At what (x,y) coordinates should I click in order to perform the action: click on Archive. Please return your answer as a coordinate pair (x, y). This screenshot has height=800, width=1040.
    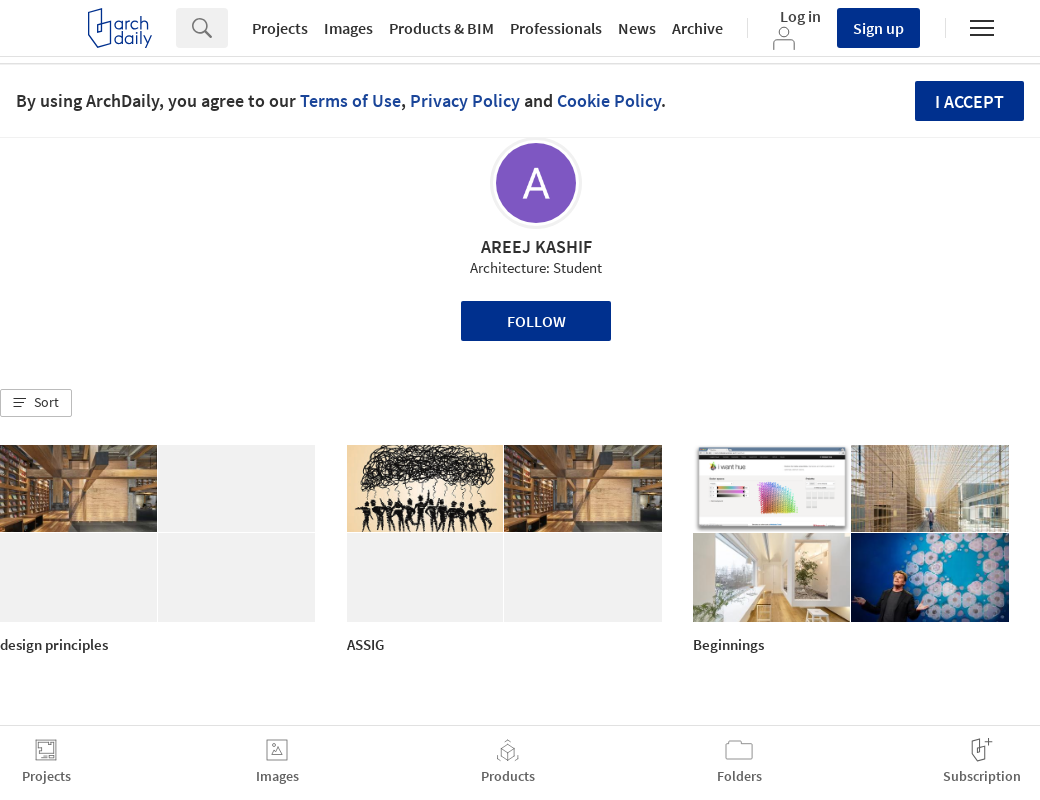
    Looking at the image, I should click on (697, 28).